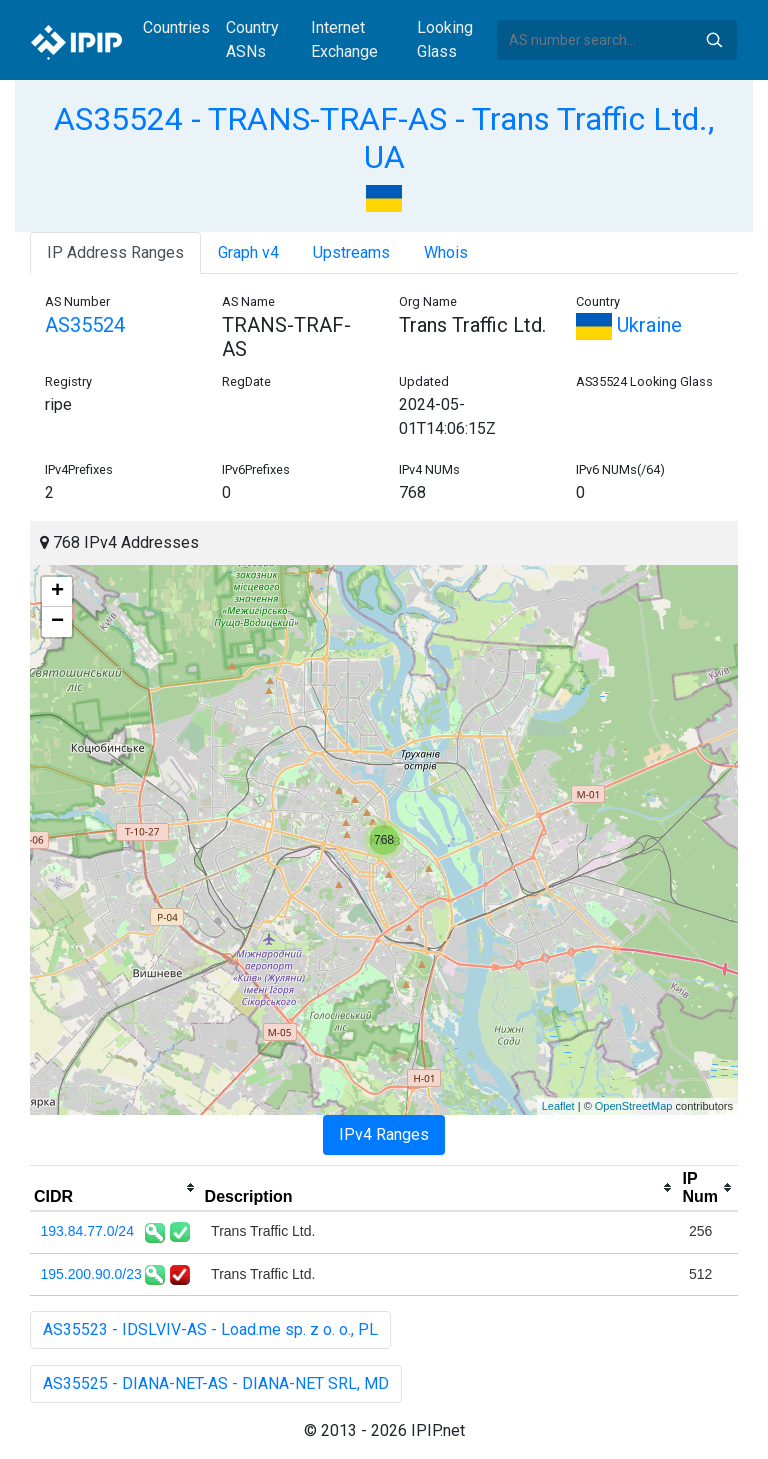 This screenshot has width=768, height=1459. What do you see at coordinates (252, 39) in the screenshot?
I see `Country ASNs` at bounding box center [252, 39].